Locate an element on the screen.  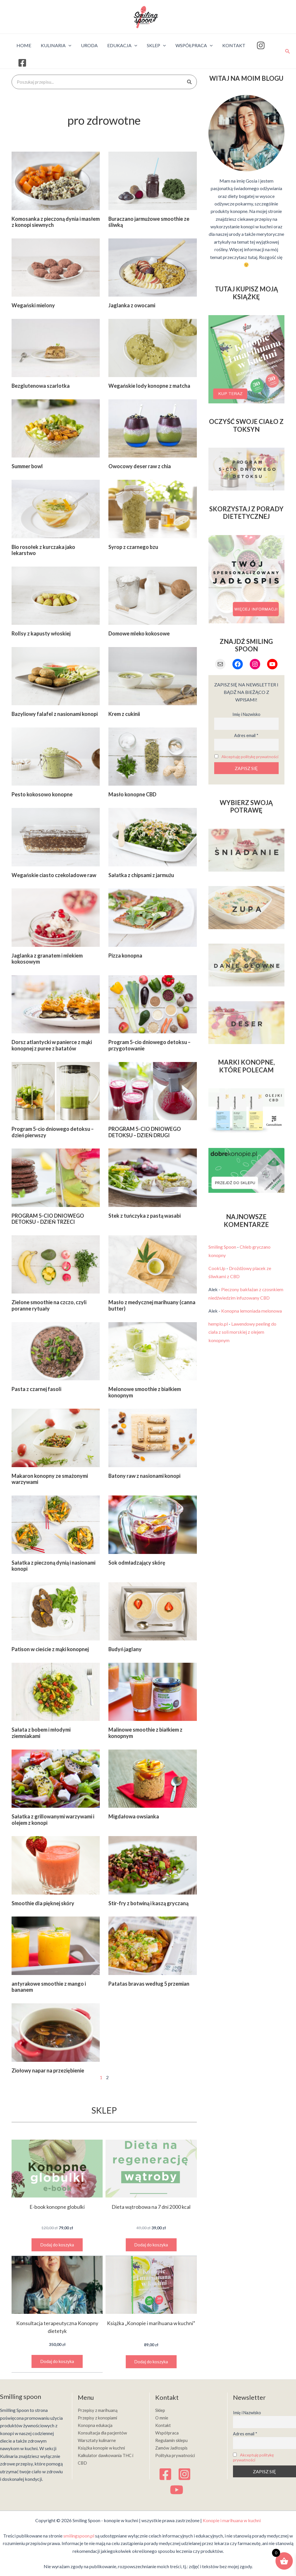
Patison w cieście z mąki konopnej is located at coordinates (50, 1649).